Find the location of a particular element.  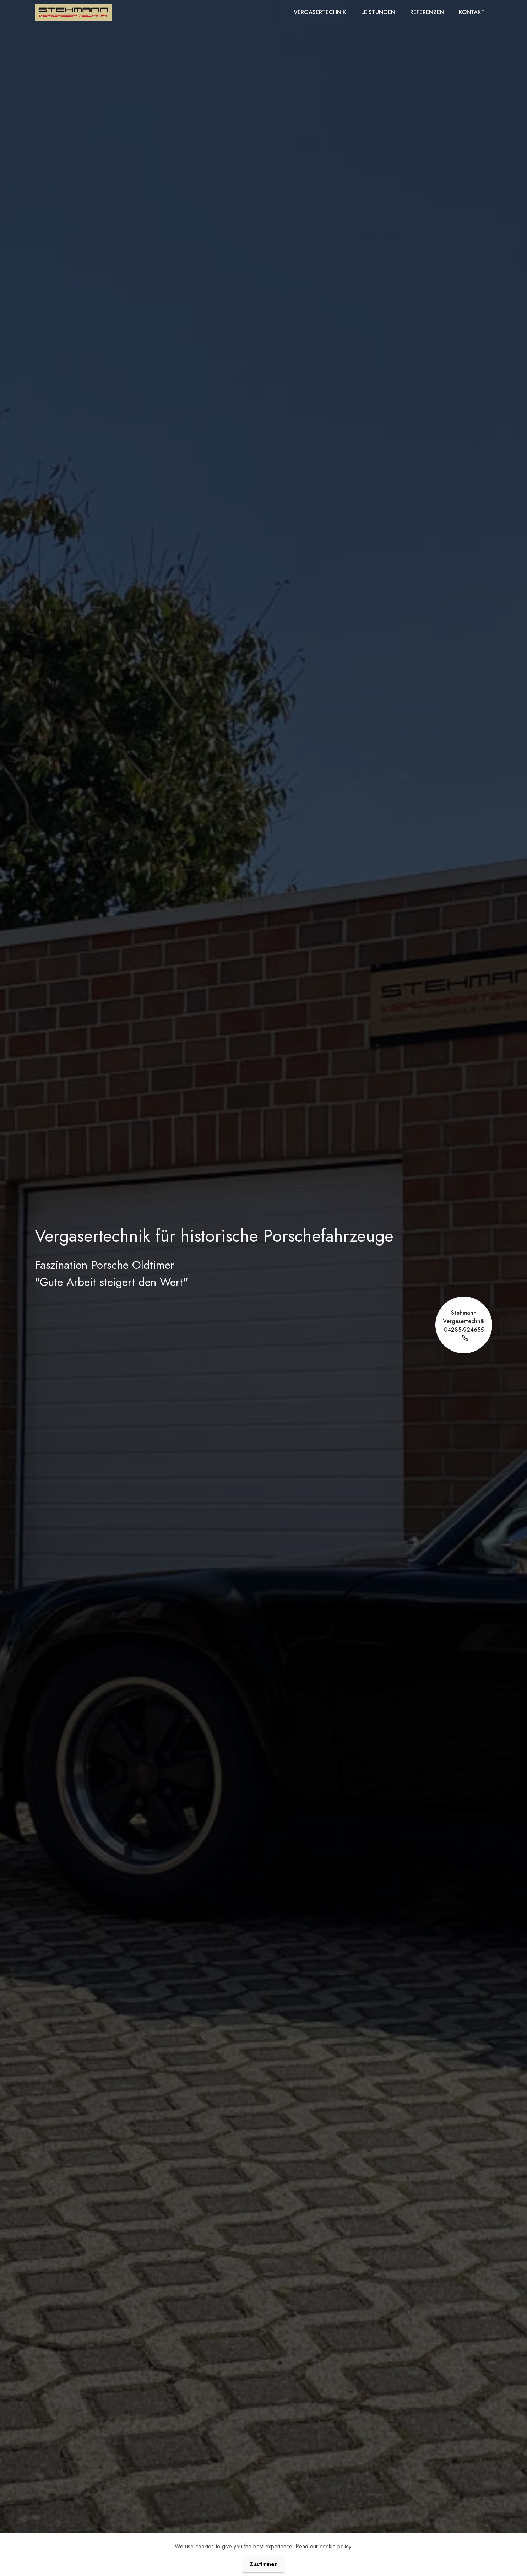

VERGASERTECHNIK is located at coordinates (320, 12).